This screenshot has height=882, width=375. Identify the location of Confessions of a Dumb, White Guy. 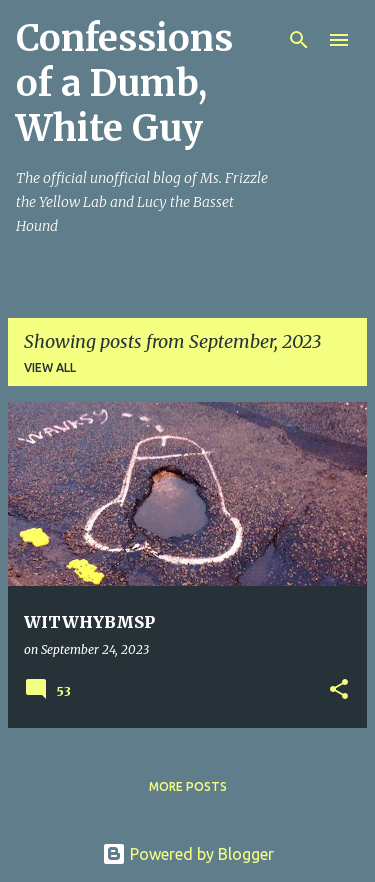
(124, 83).